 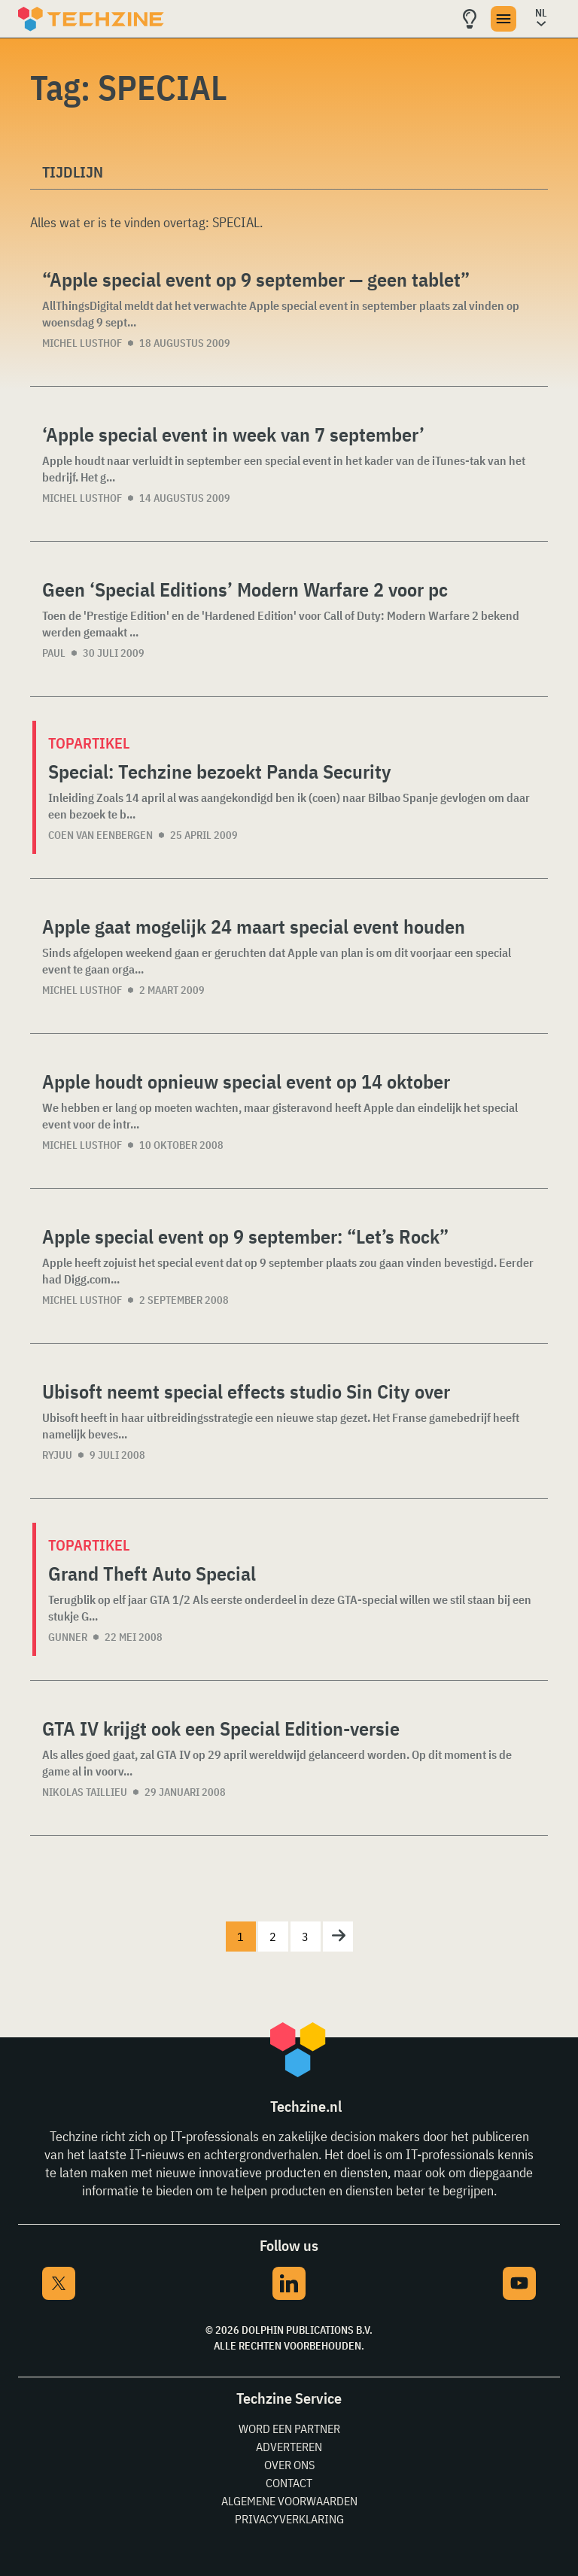 I want to click on Contact, so click(x=289, y=2482).